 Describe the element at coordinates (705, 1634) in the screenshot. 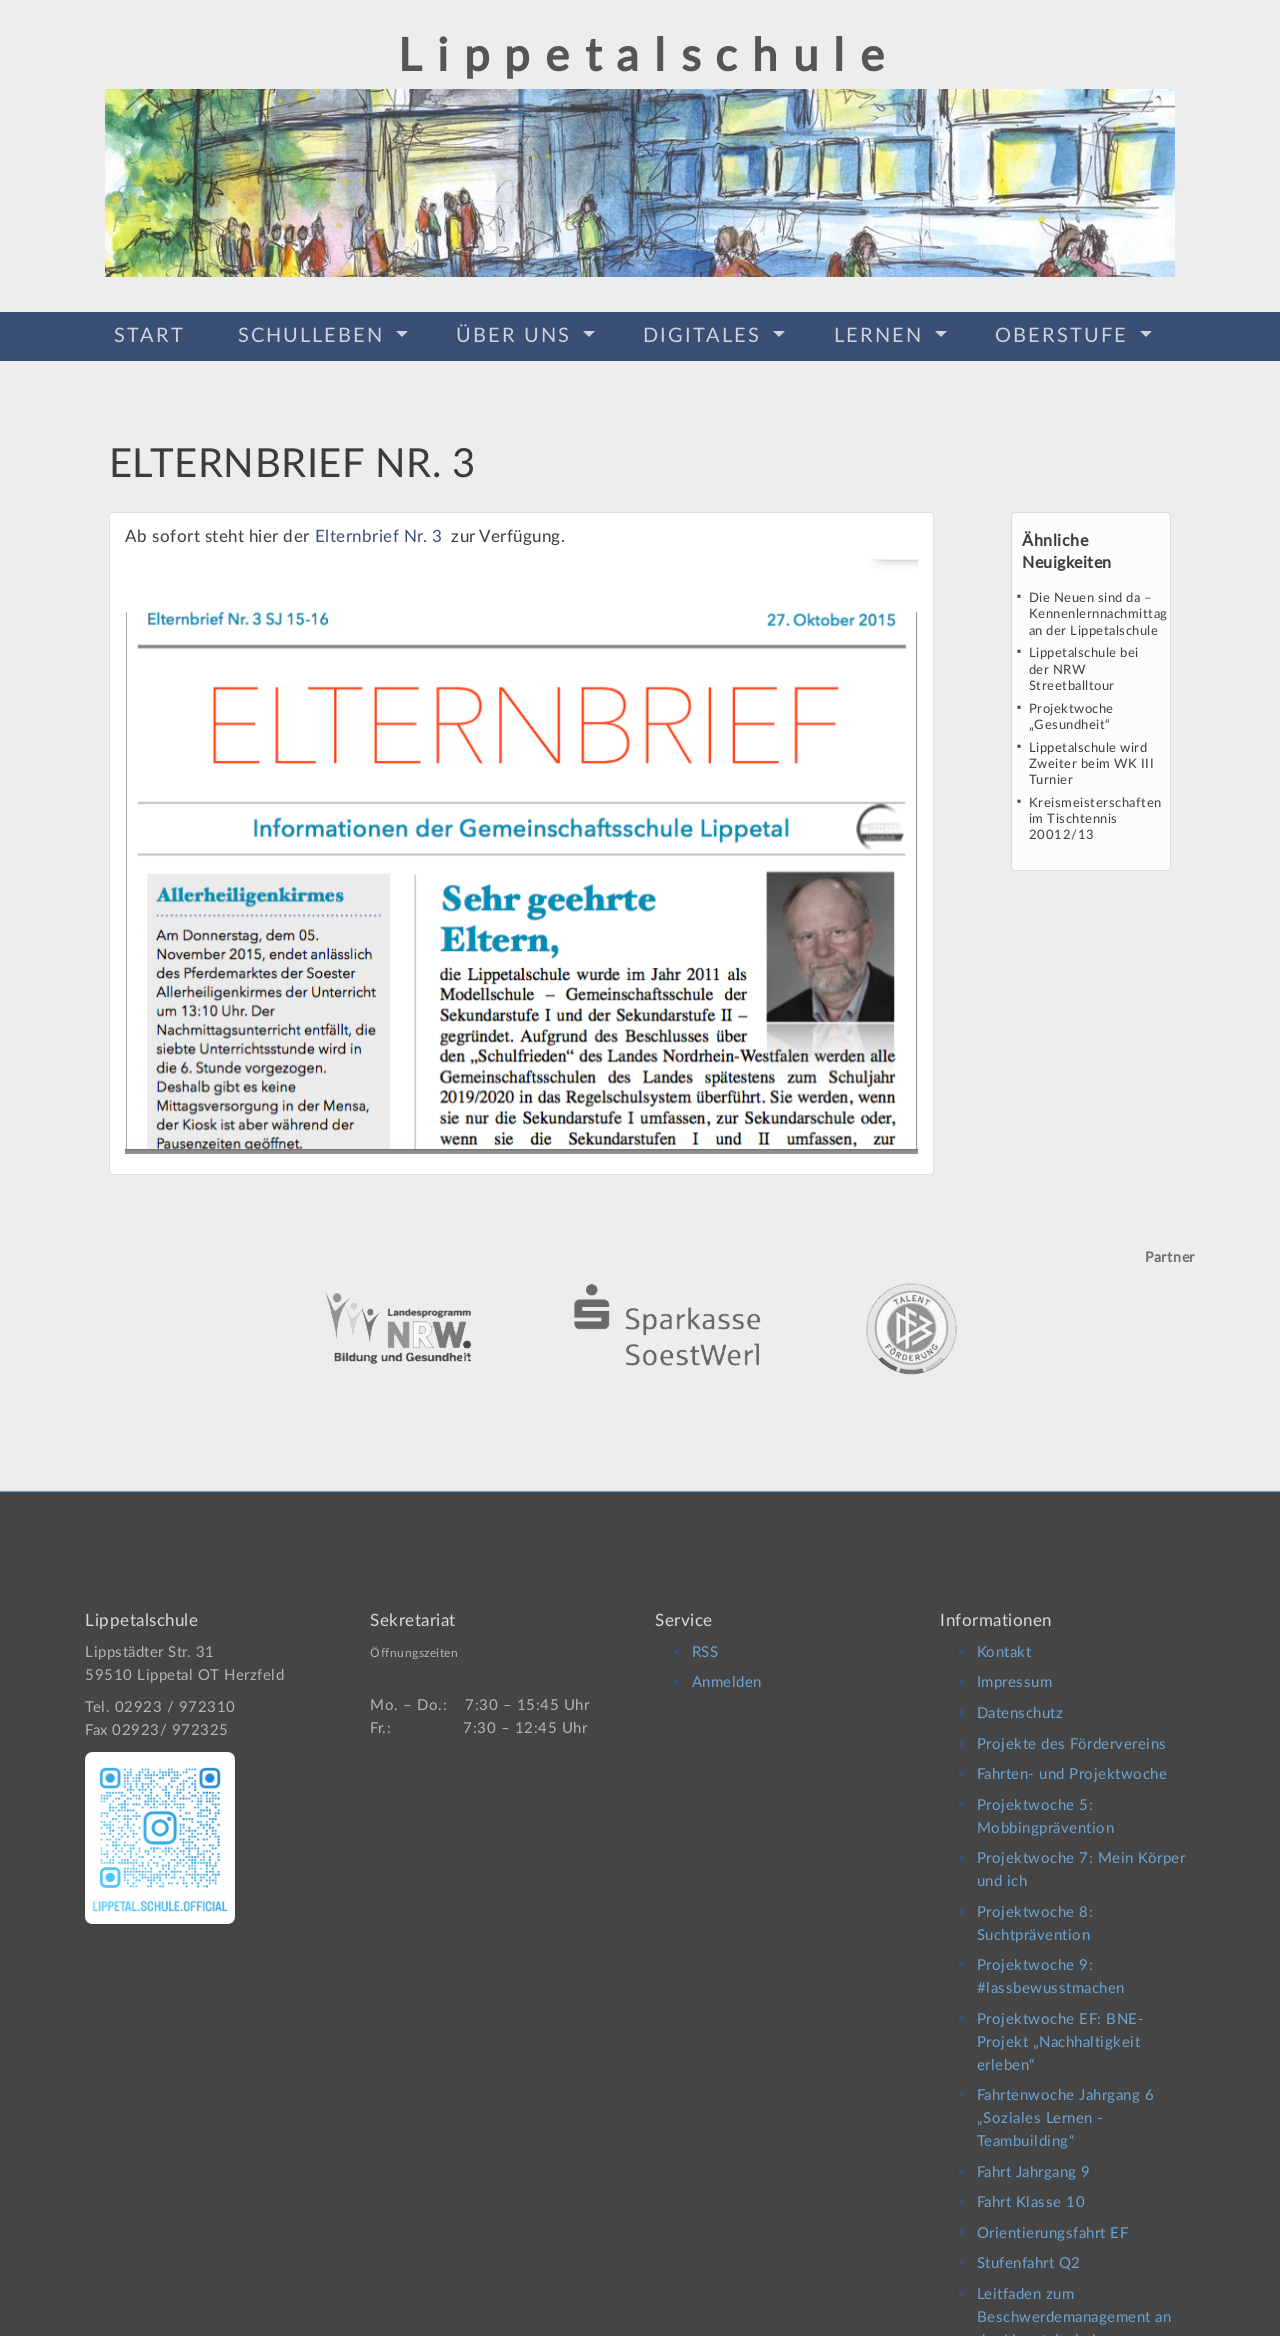

I see `RSS` at that location.